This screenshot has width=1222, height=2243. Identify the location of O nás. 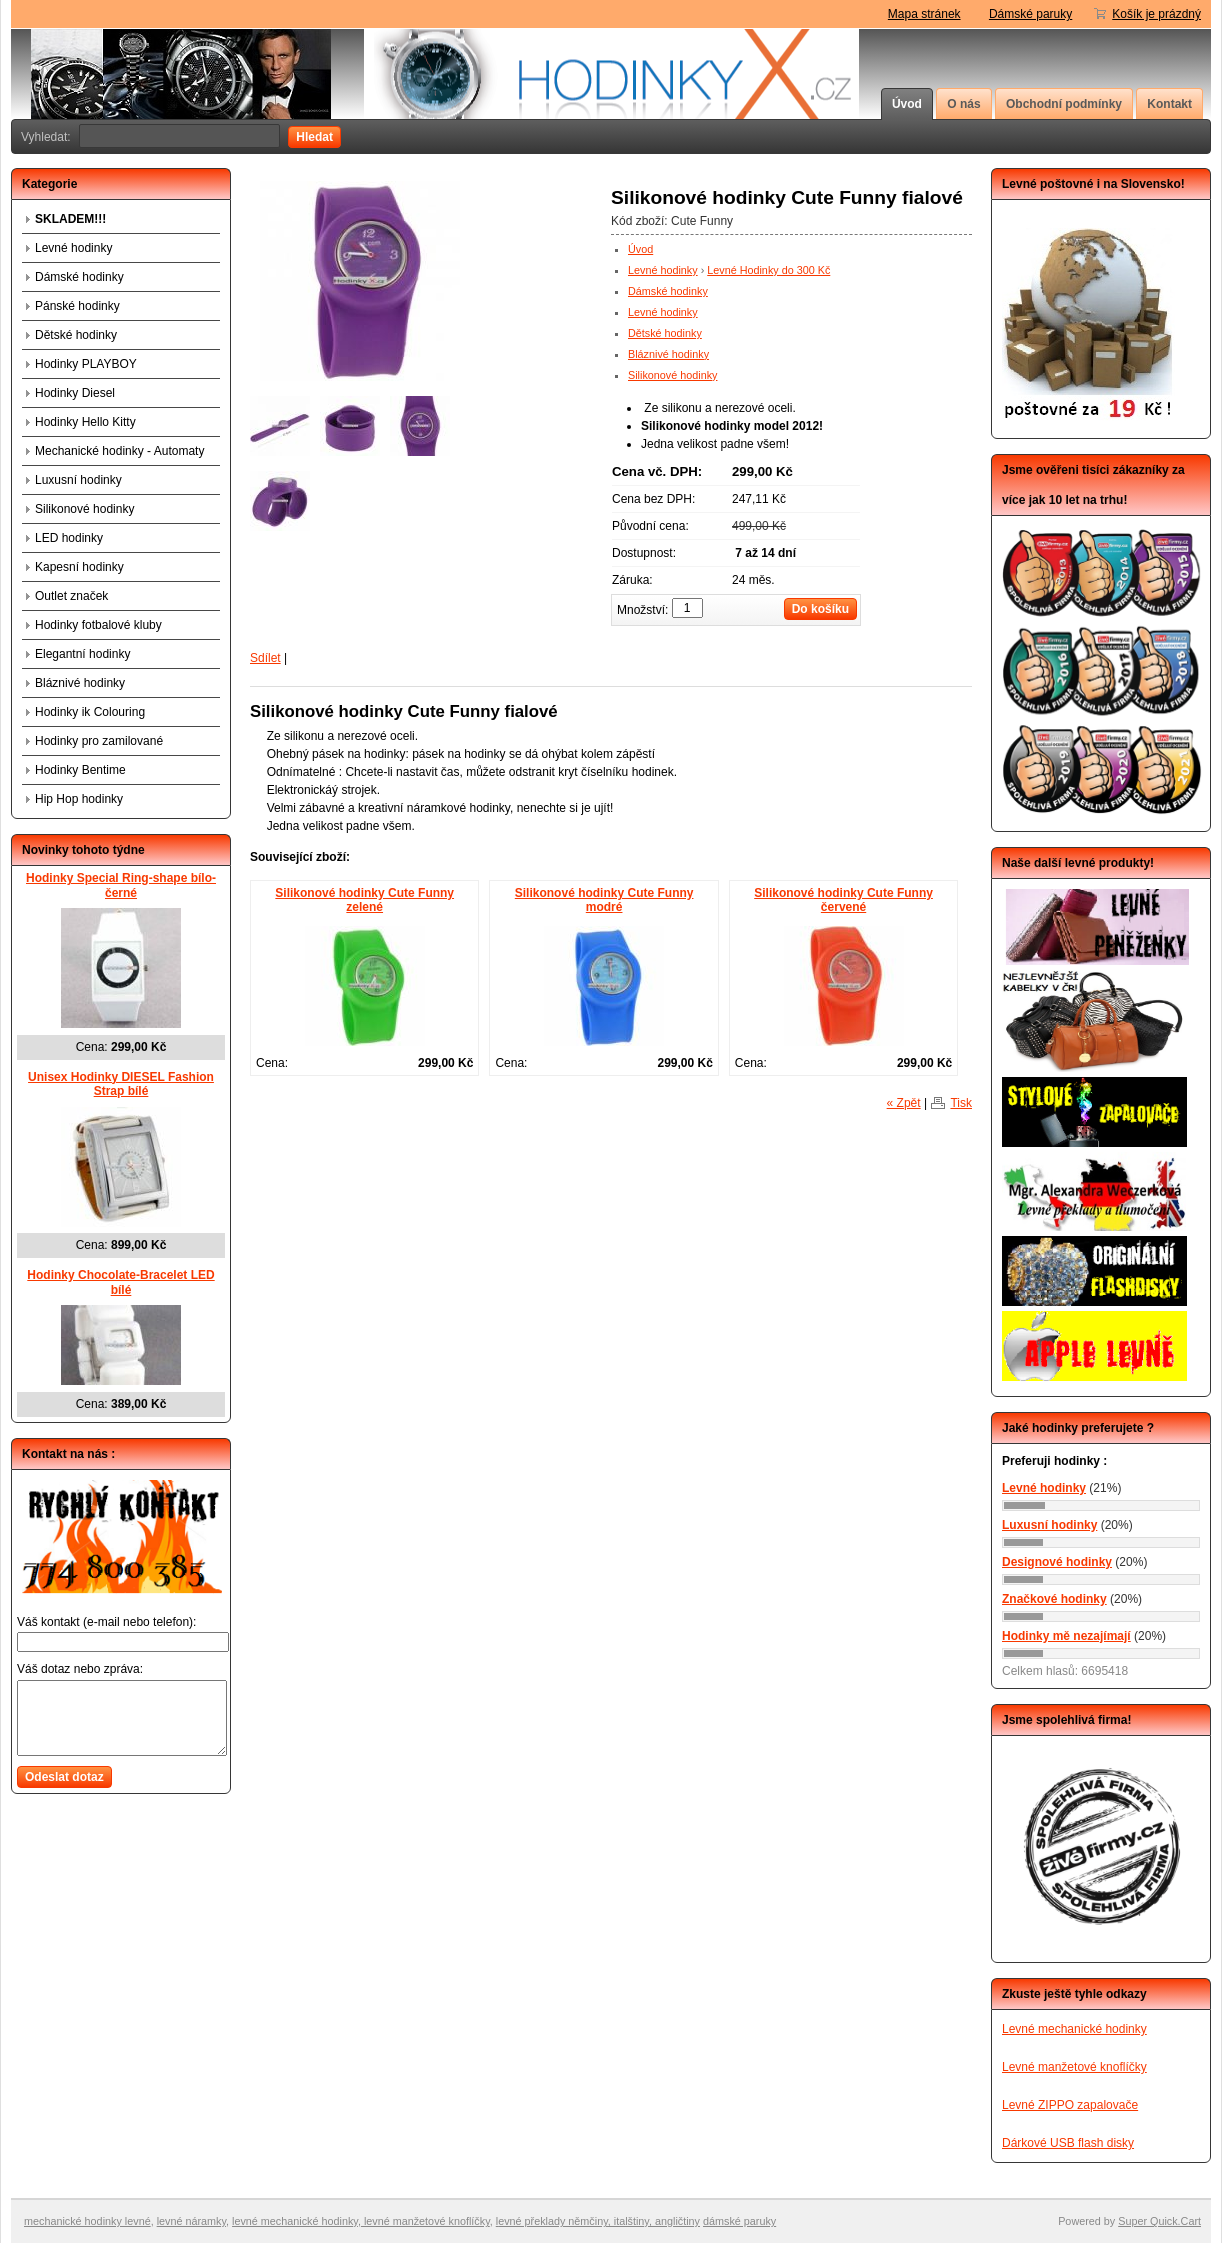
(963, 104).